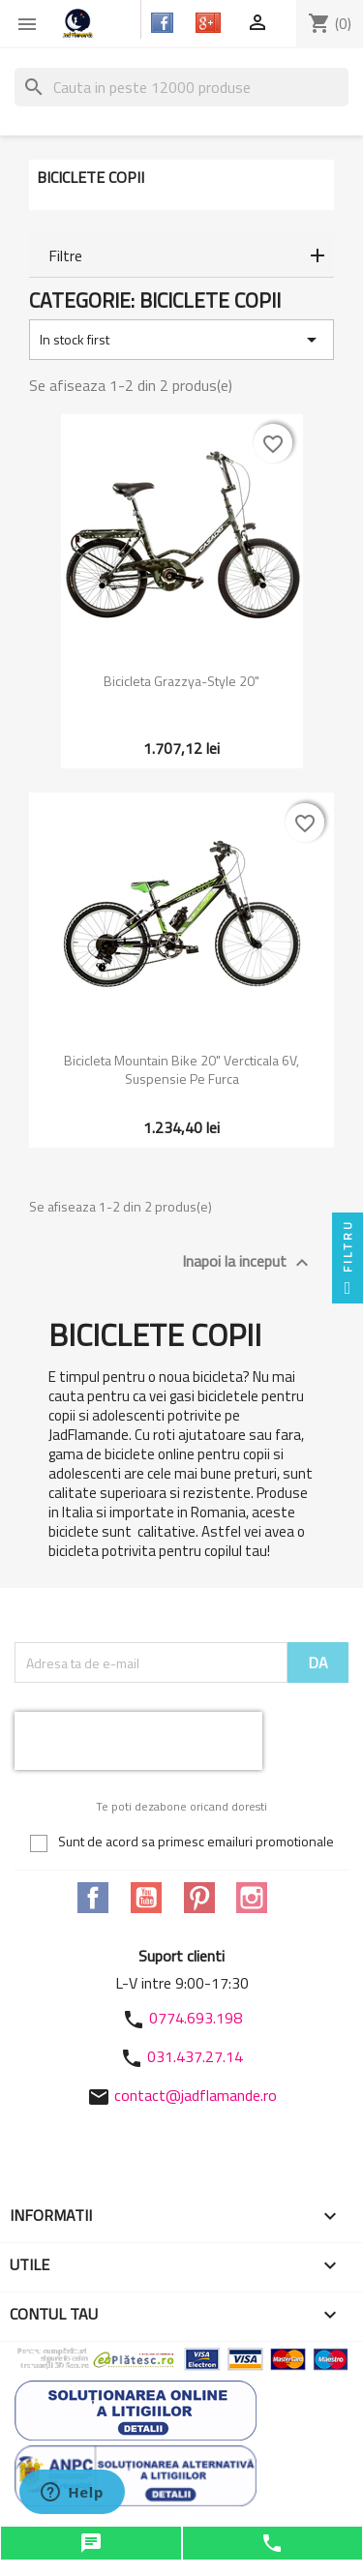 This screenshot has width=363, height=2576. What do you see at coordinates (90, 177) in the screenshot?
I see `Biciclete copii` at bounding box center [90, 177].